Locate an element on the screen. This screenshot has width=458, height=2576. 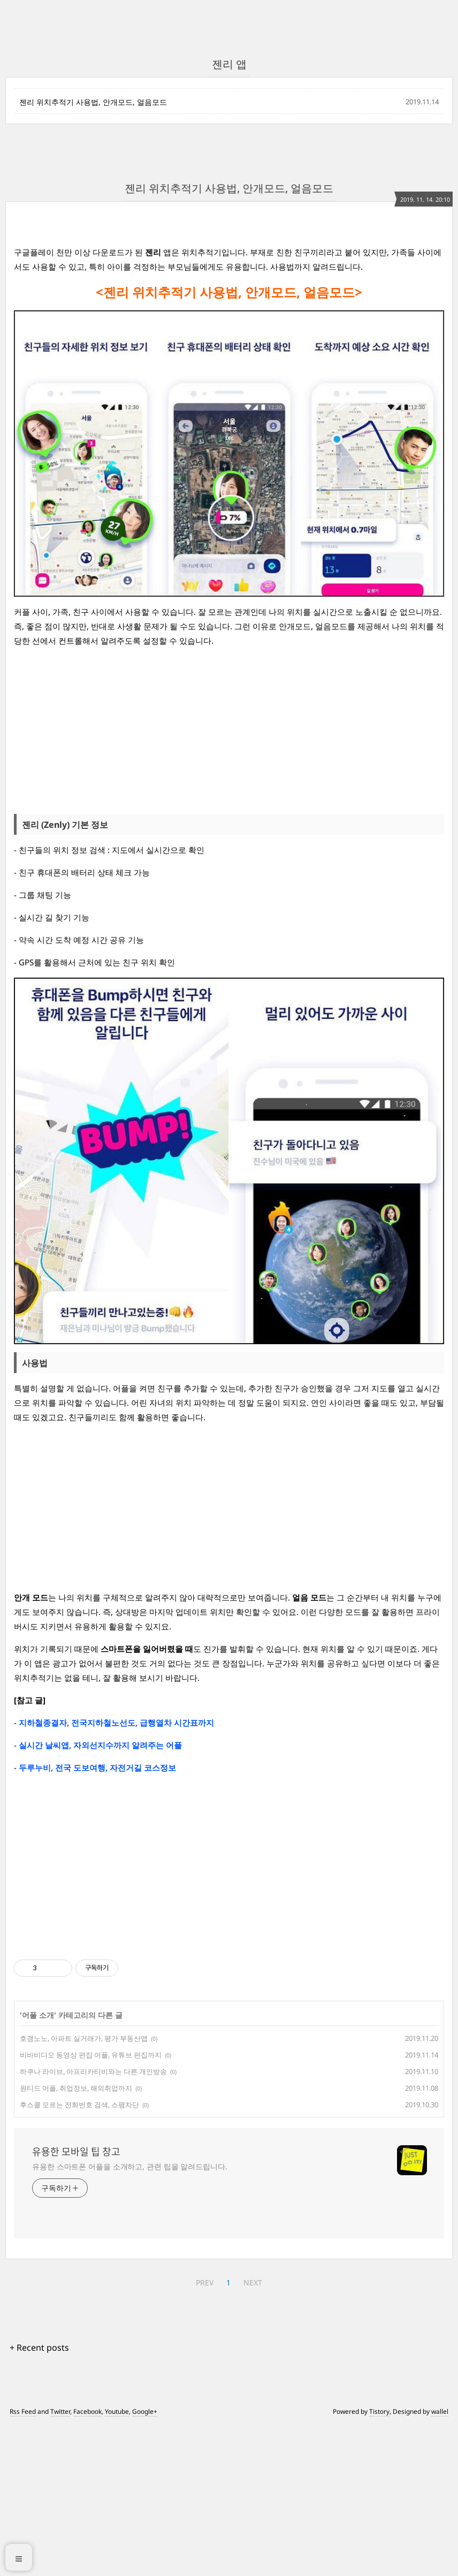
wallel is located at coordinates (439, 2561).